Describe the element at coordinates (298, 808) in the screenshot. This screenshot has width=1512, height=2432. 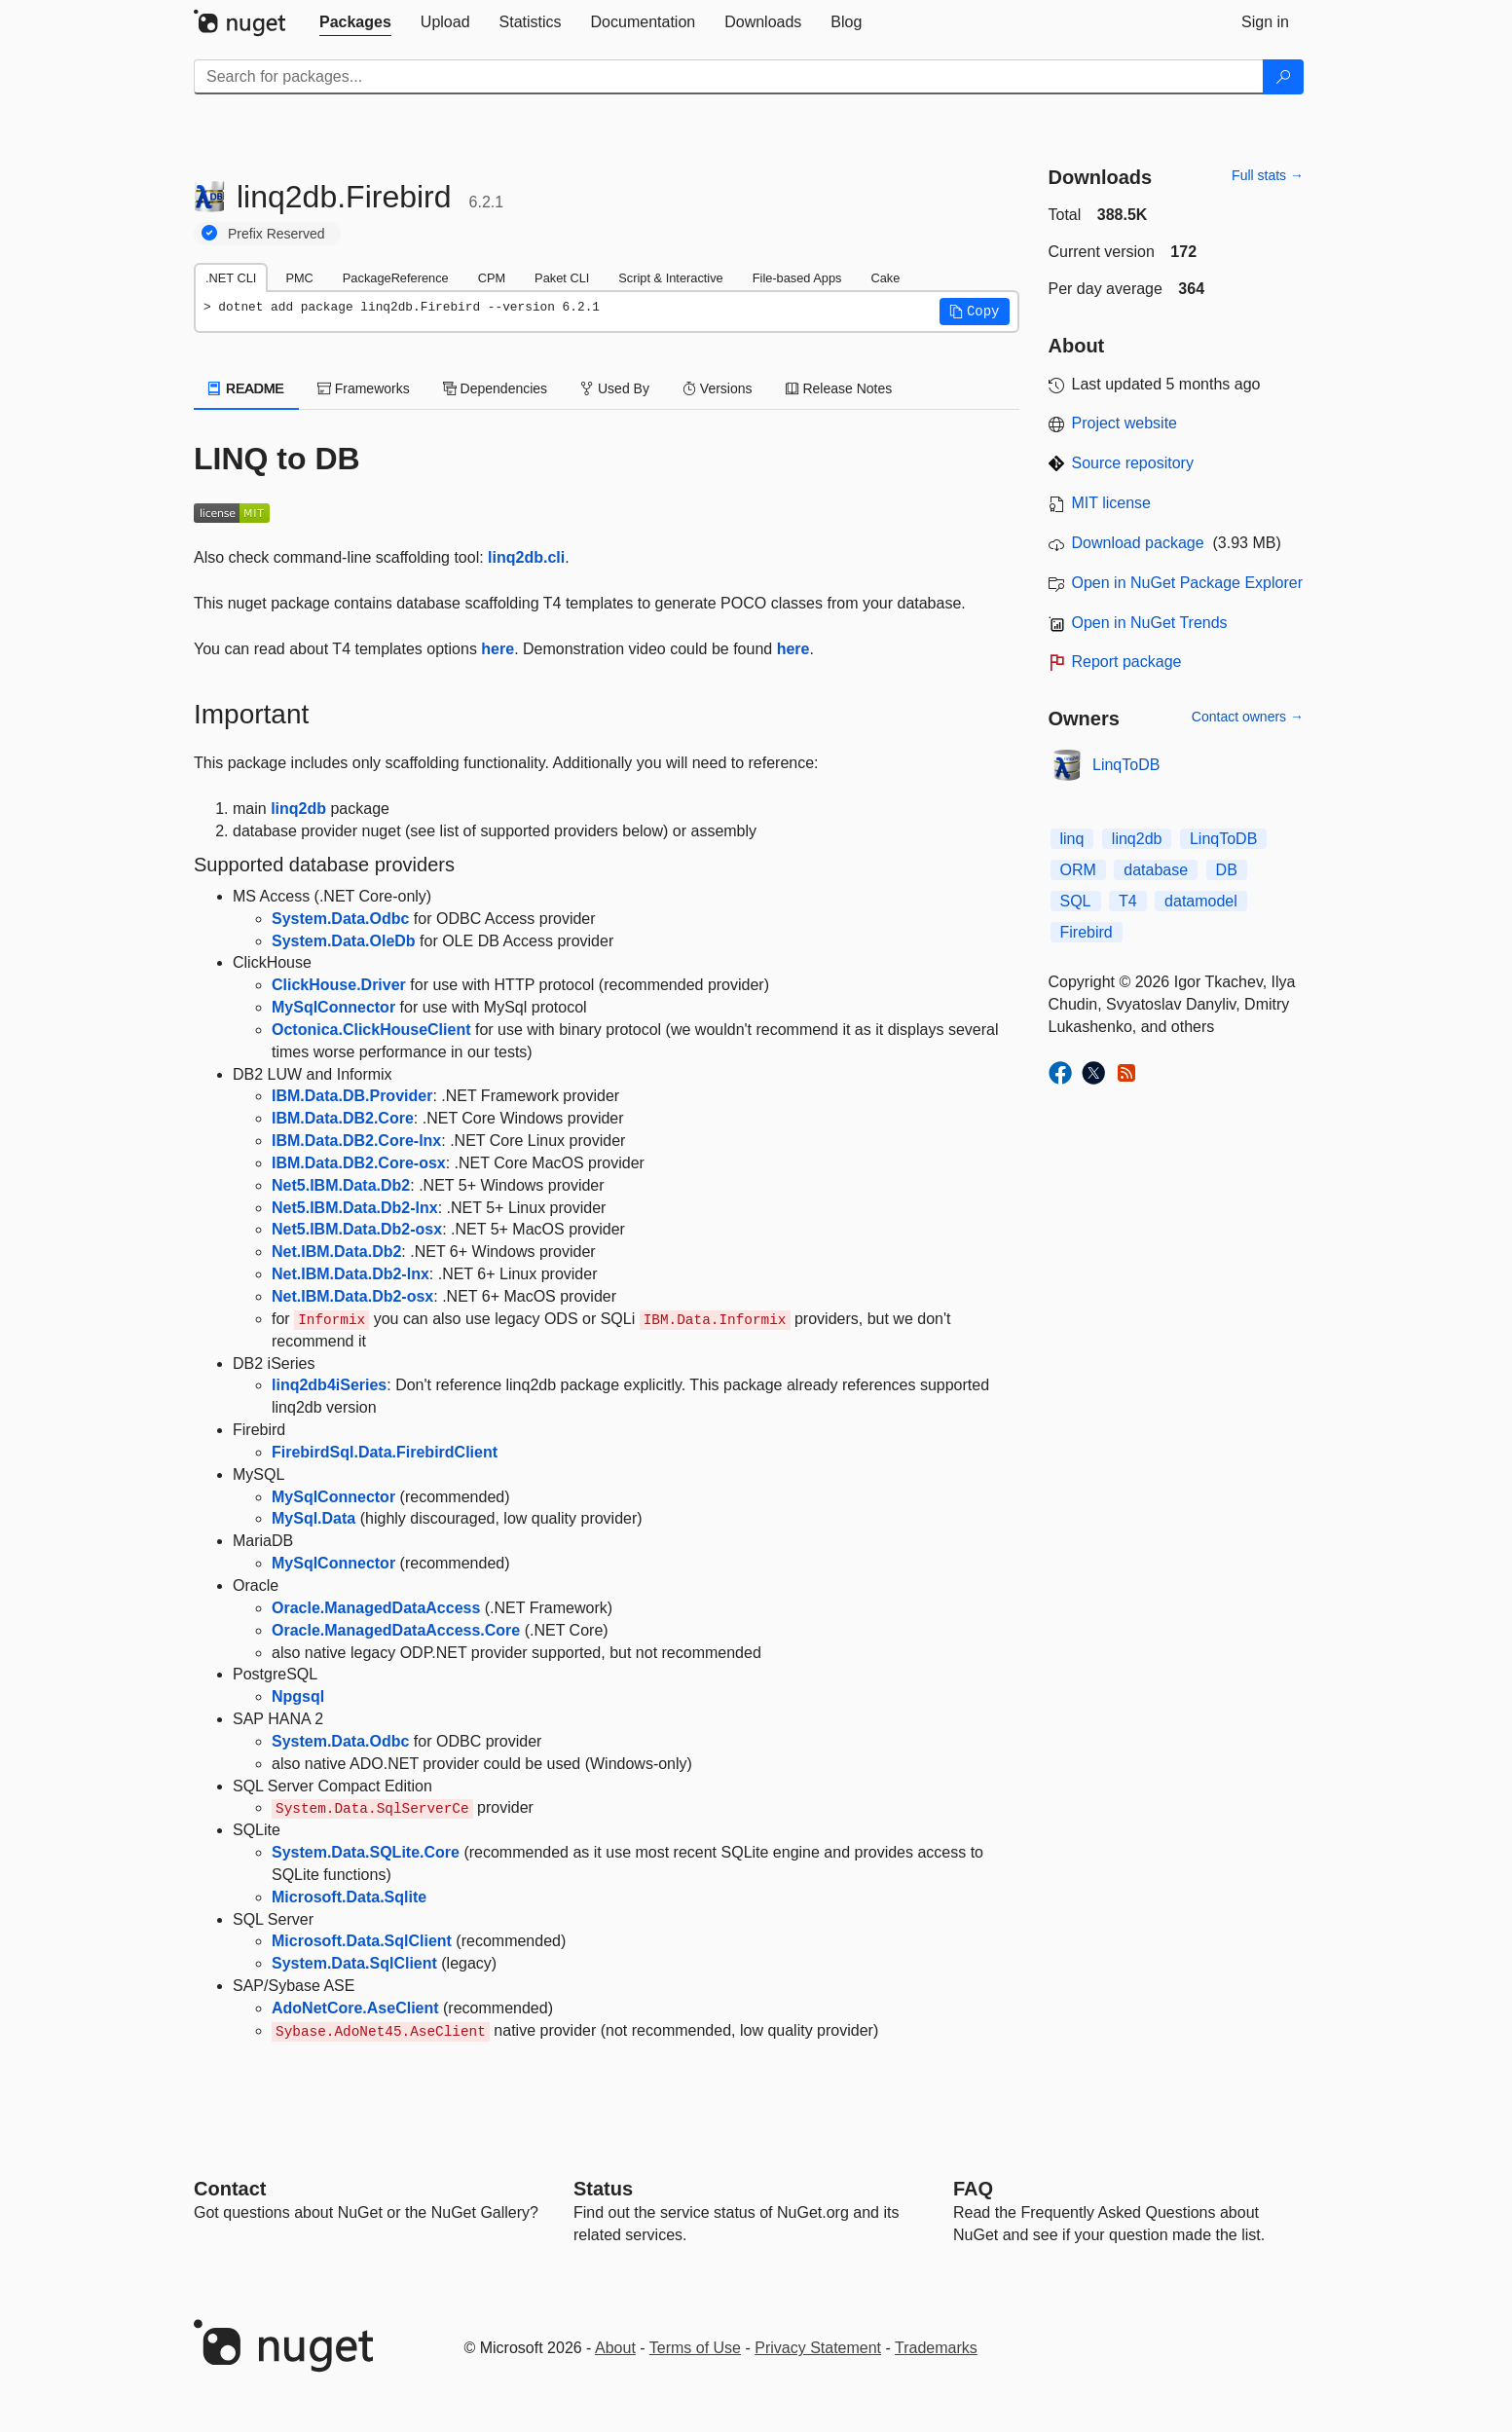
I see `linq2db` at that location.